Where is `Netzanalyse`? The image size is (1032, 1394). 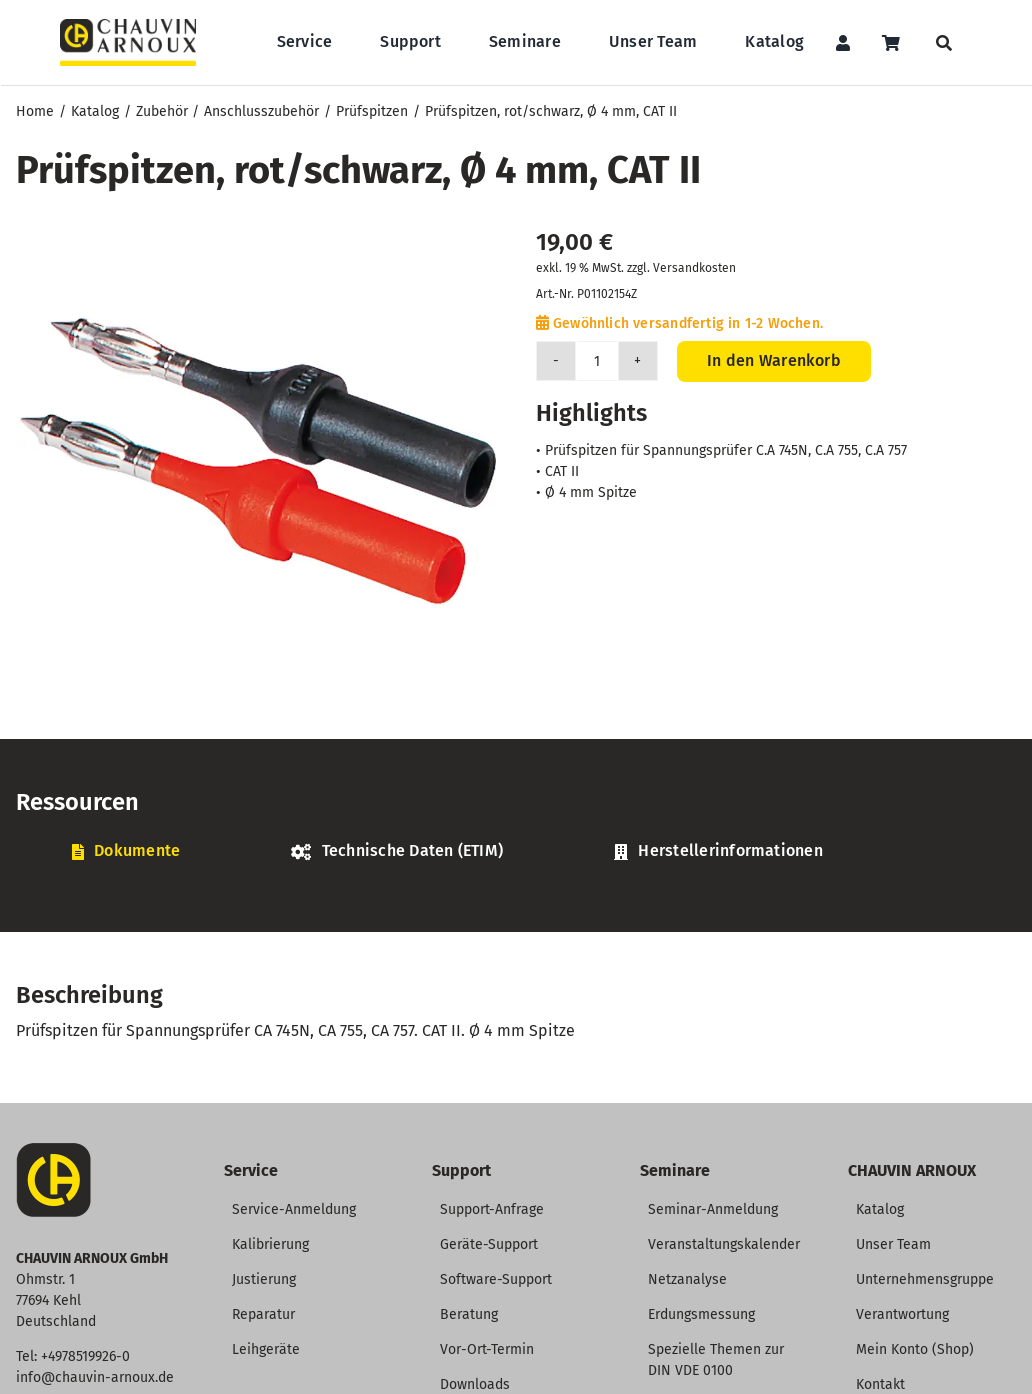
Netzanalyse is located at coordinates (687, 1279).